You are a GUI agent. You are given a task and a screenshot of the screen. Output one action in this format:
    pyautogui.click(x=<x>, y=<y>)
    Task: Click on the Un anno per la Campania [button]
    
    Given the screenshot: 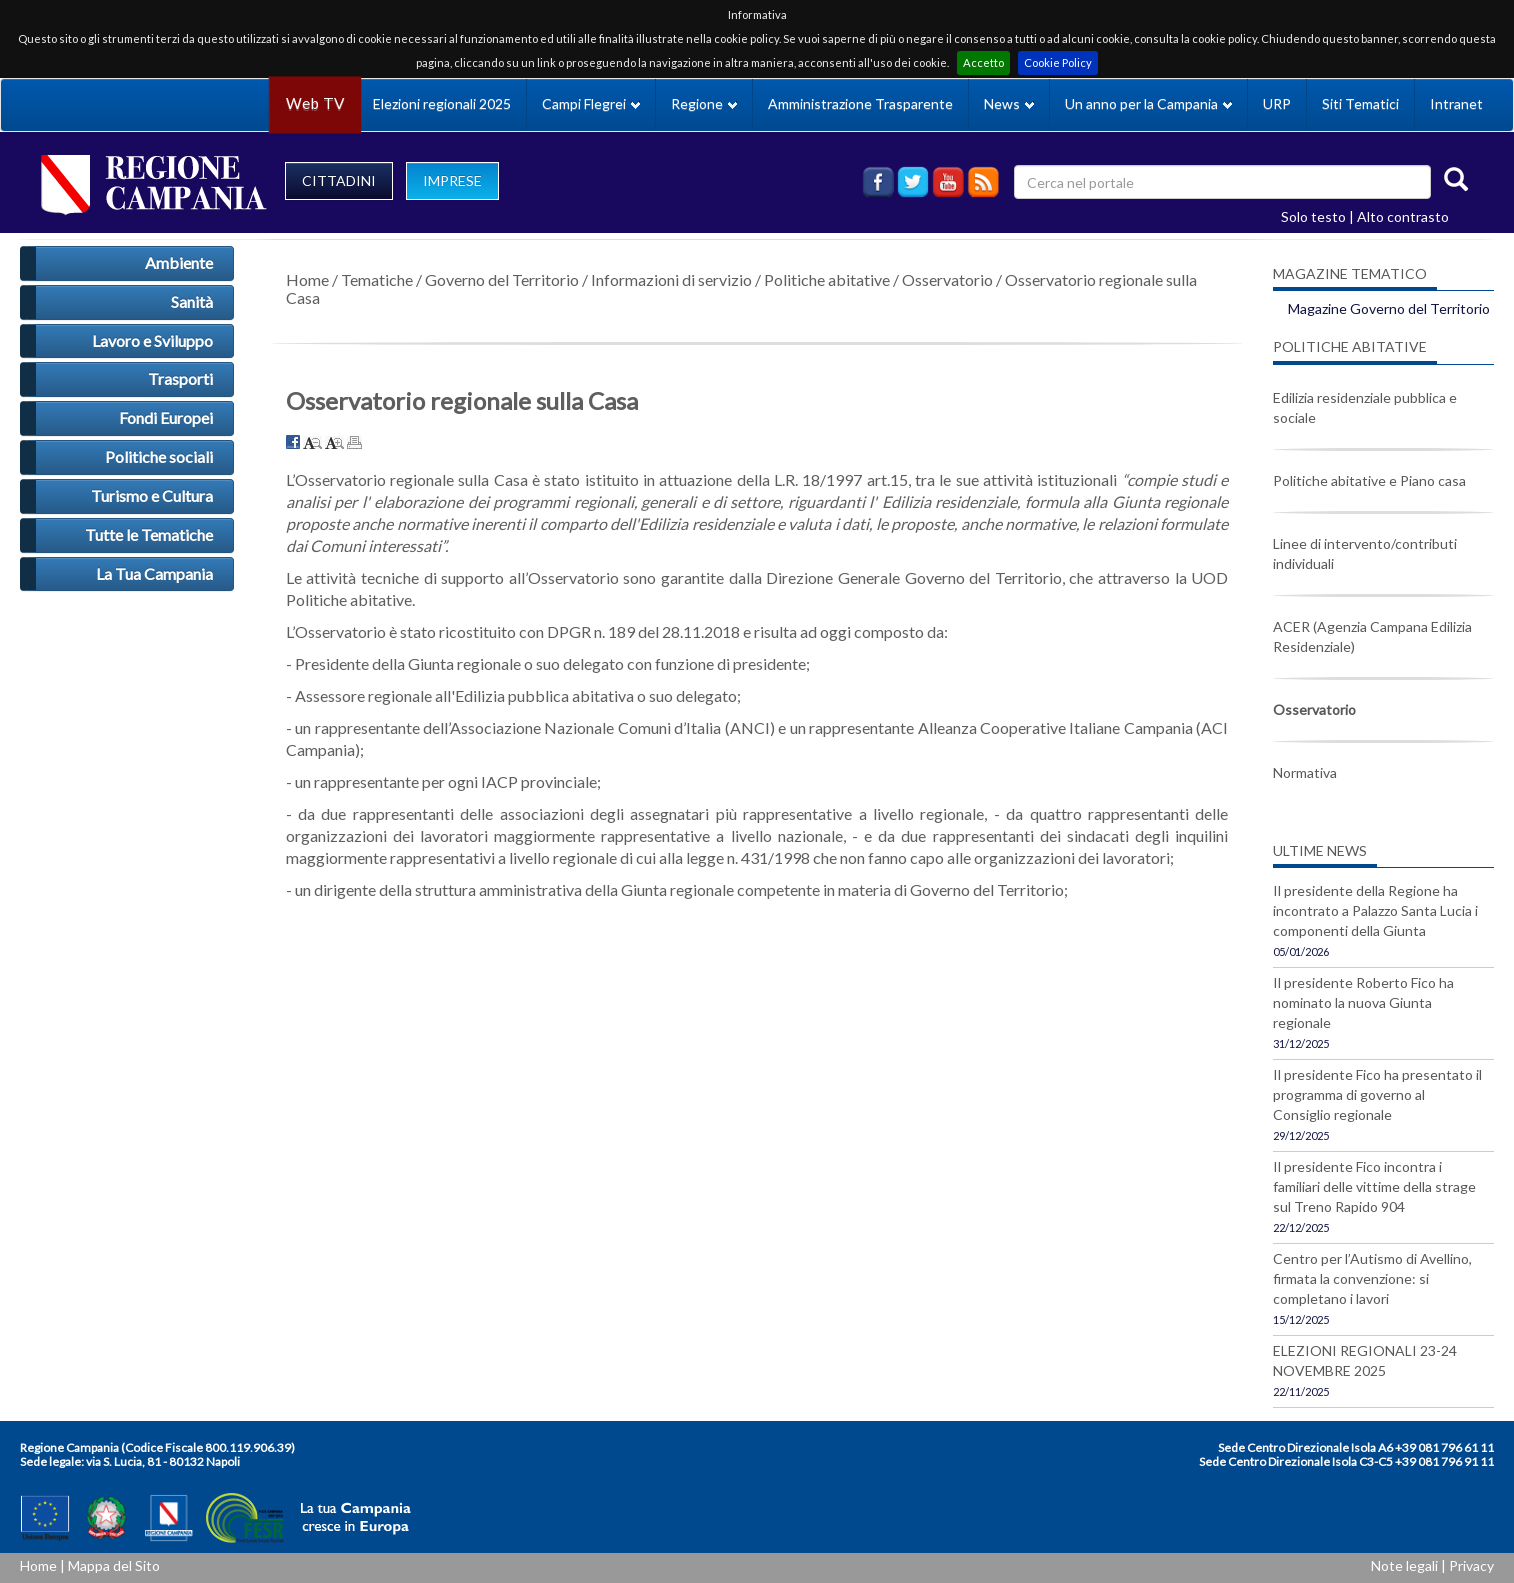 What is the action you would take?
    pyautogui.click(x=1148, y=103)
    